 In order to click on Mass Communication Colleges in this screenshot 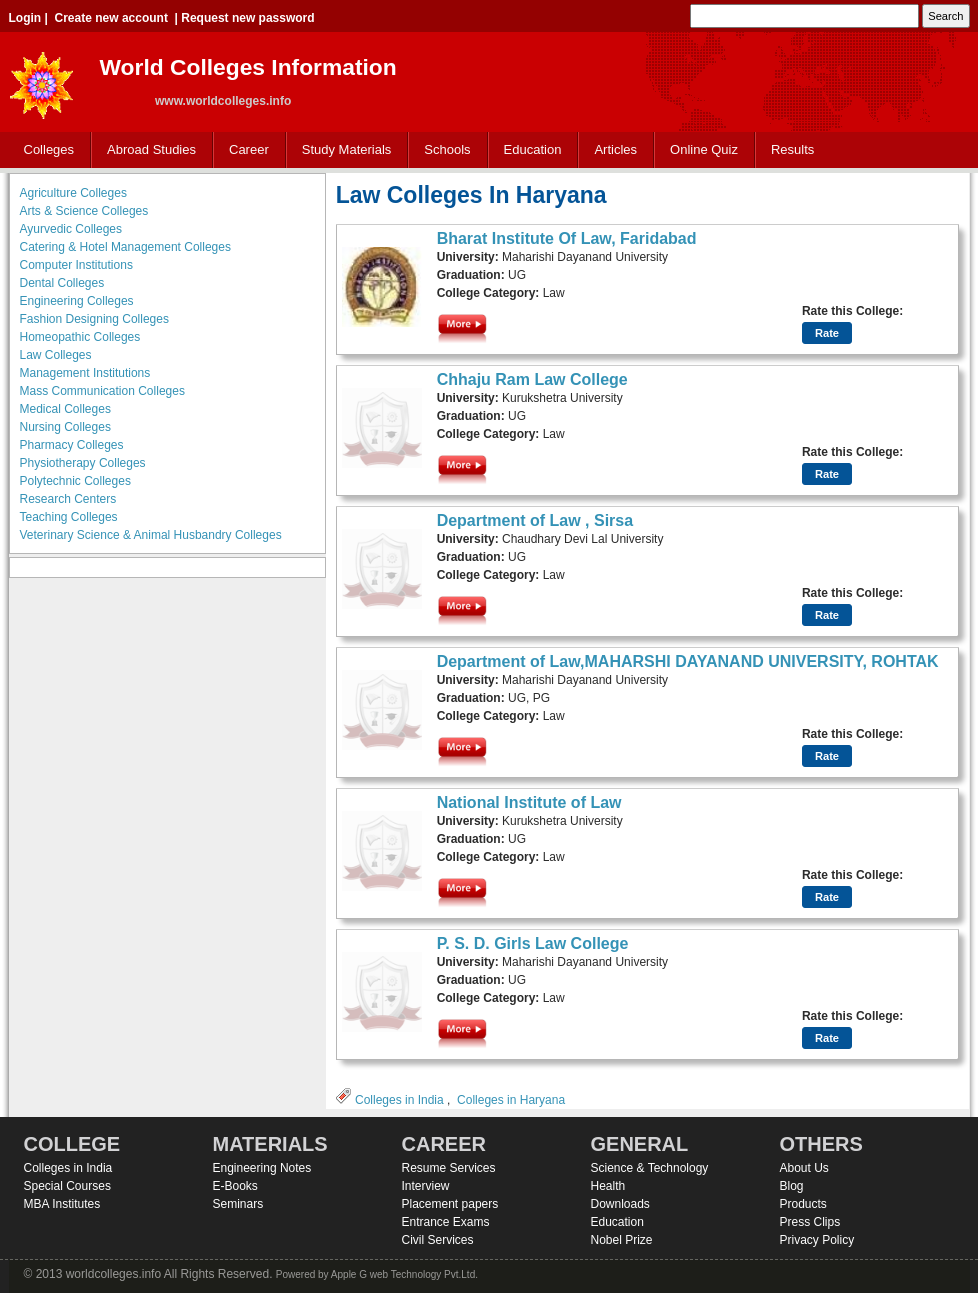, I will do `click(102, 391)`.